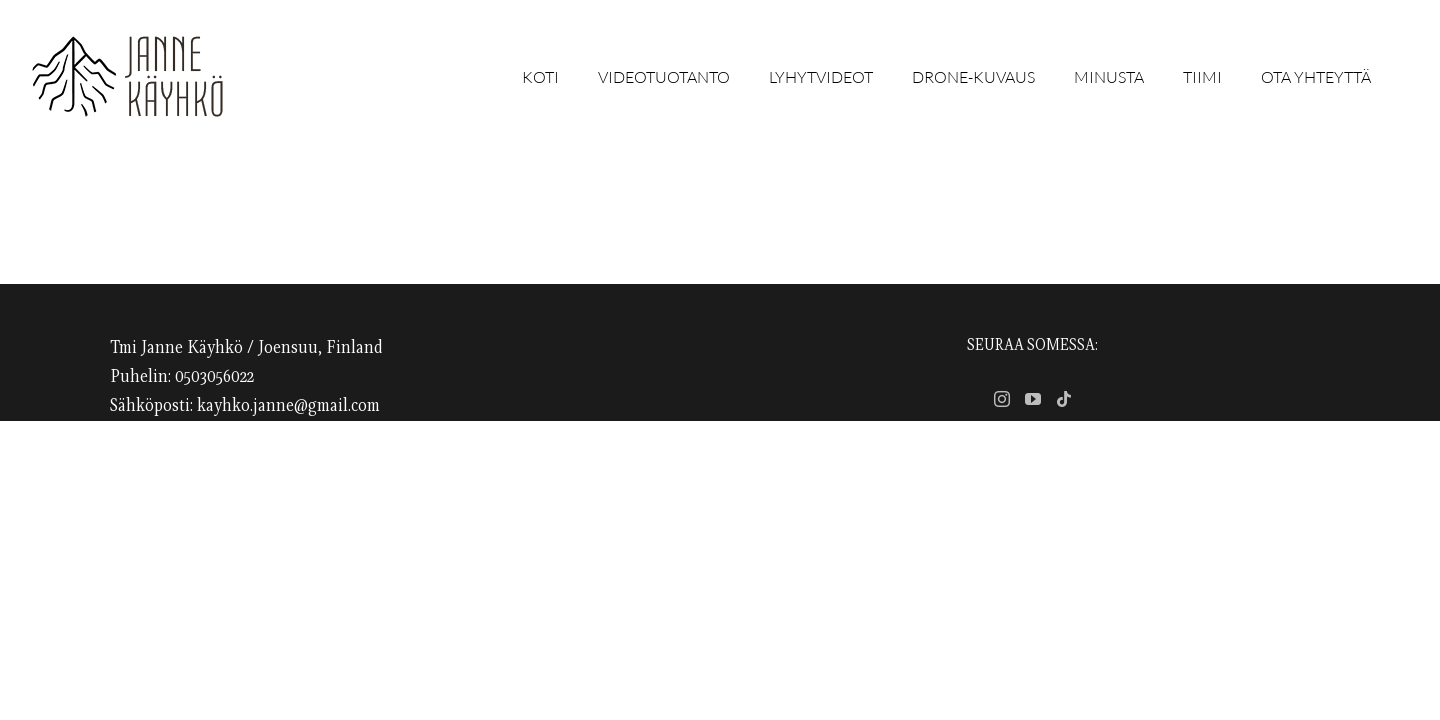 This screenshot has height=720, width=1440. What do you see at coordinates (288, 406) in the screenshot?
I see `kayhko.janne@gmail.com` at bounding box center [288, 406].